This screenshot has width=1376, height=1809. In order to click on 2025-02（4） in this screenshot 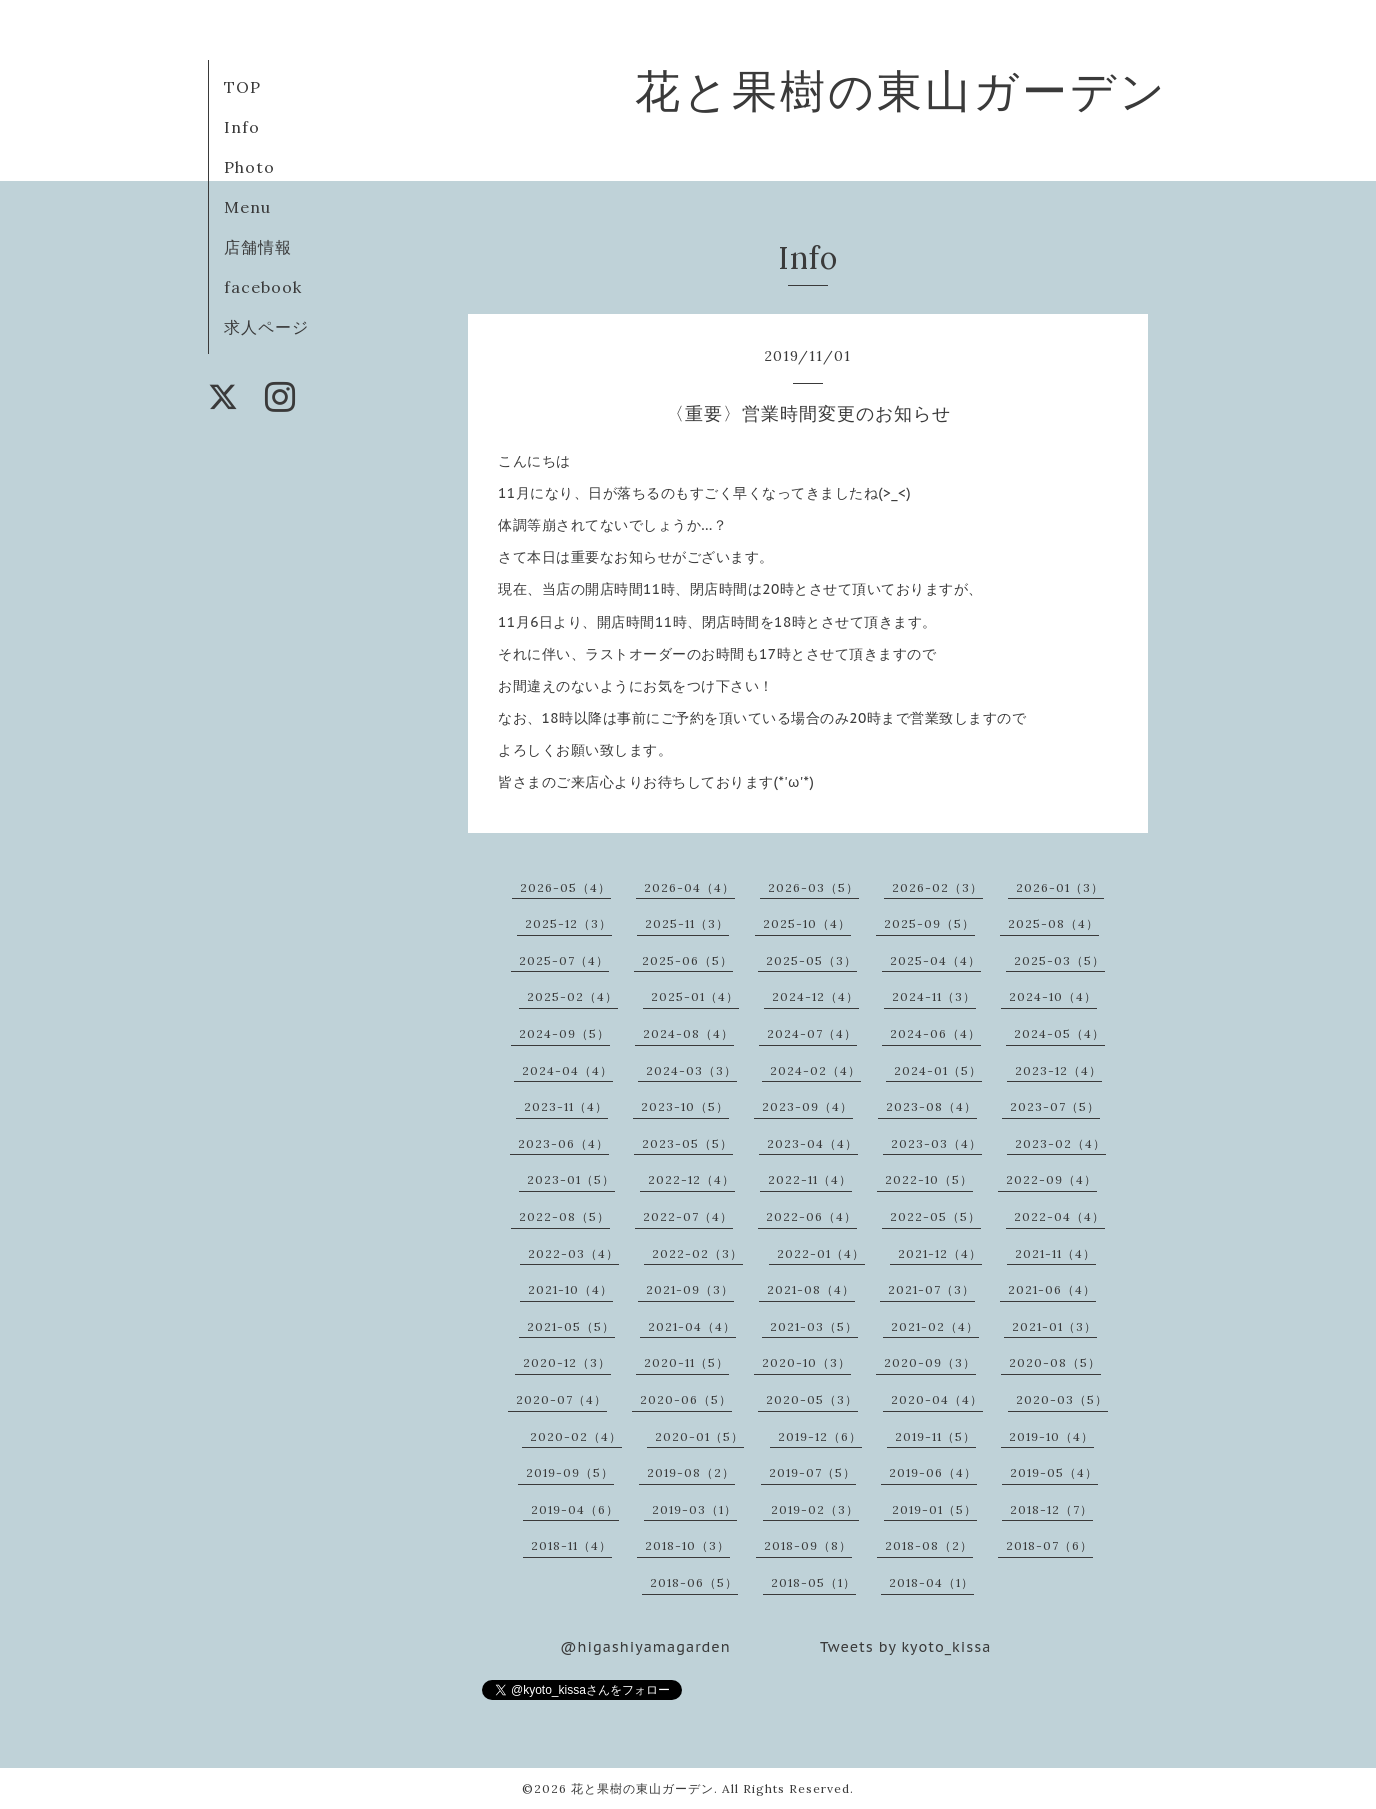, I will do `click(572, 996)`.